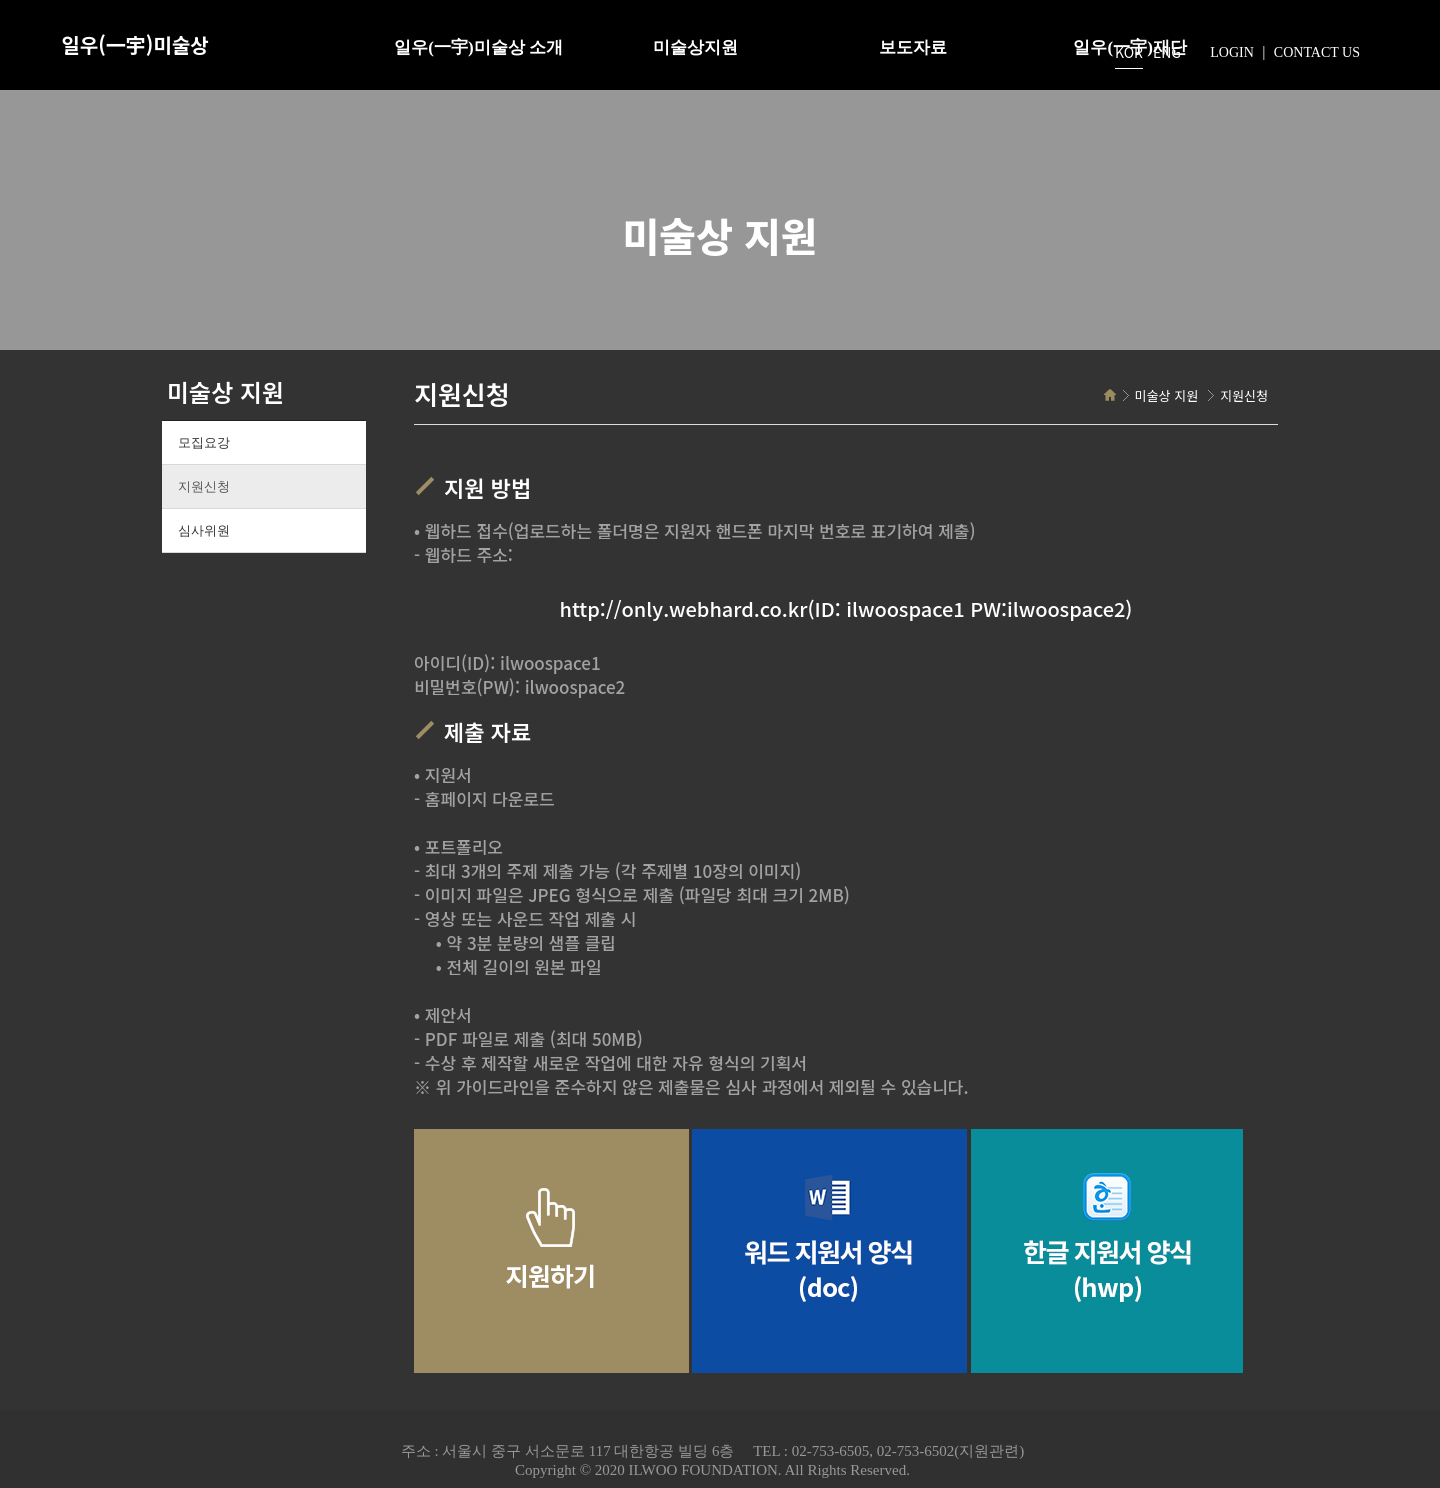  What do you see at coordinates (478, 47) in the screenshot?
I see `일우(一宇)미술상 소개` at bounding box center [478, 47].